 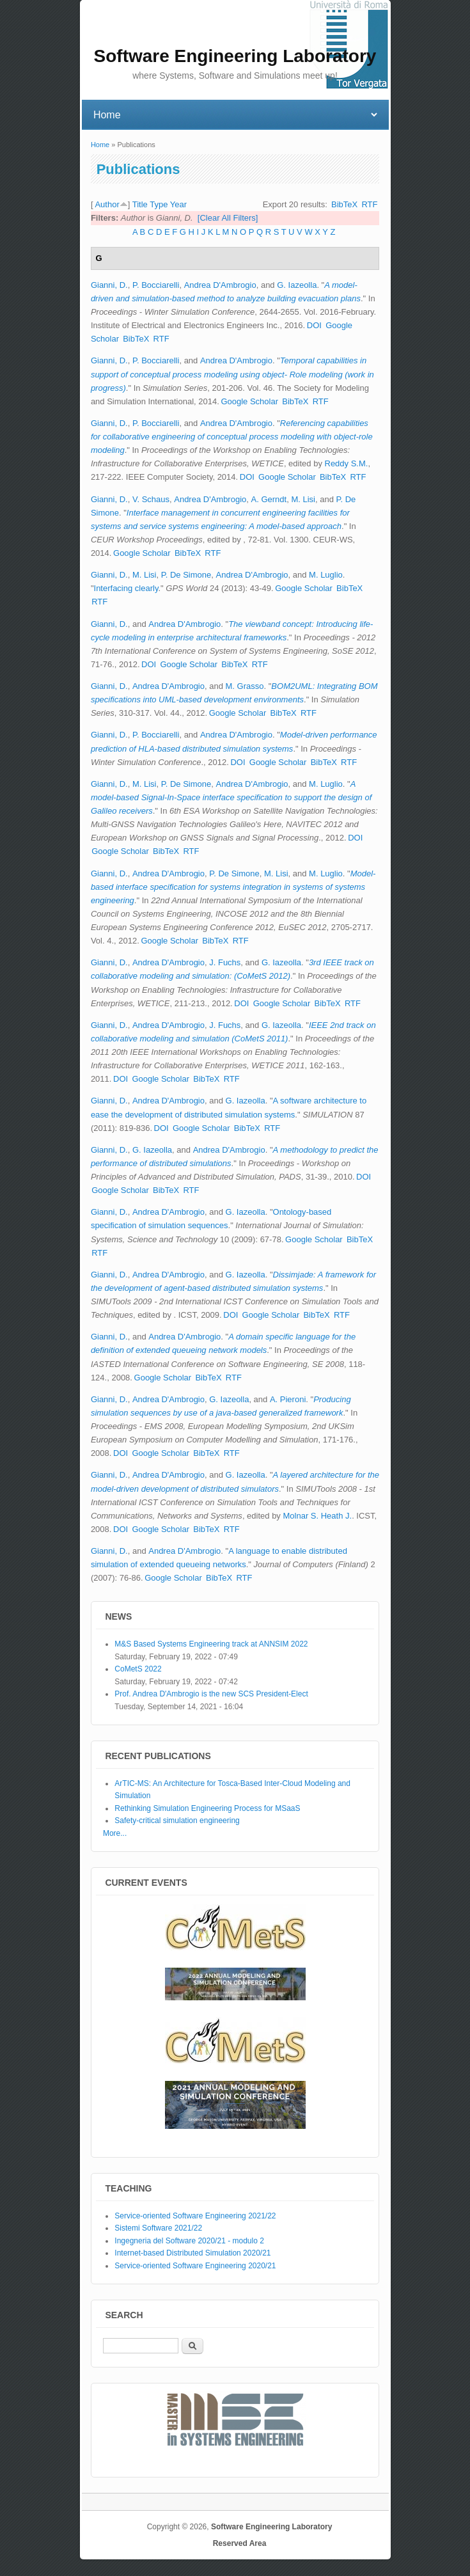 I want to click on Andrea D'Ambrogio, so click(x=220, y=285).